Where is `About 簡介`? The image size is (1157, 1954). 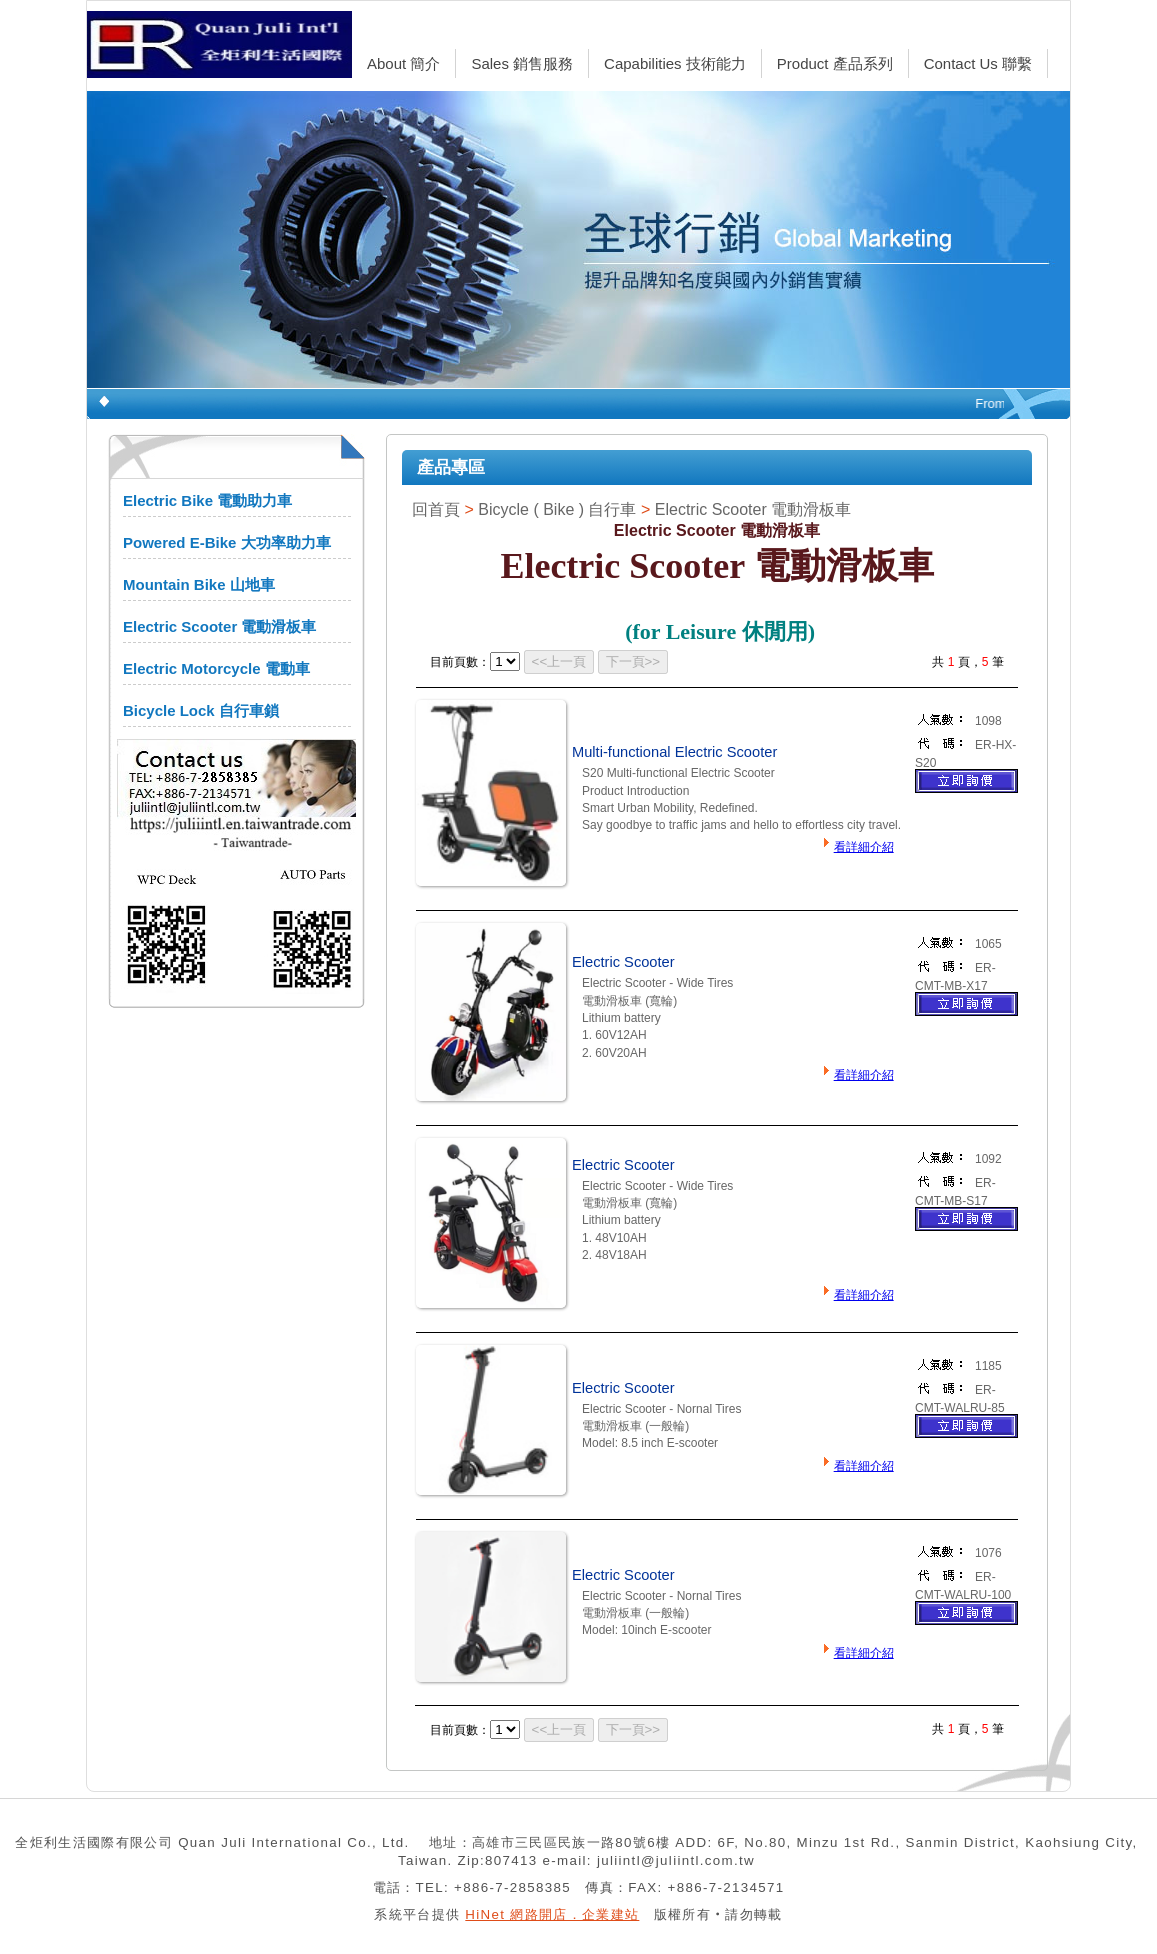 About 簡介 is located at coordinates (403, 63).